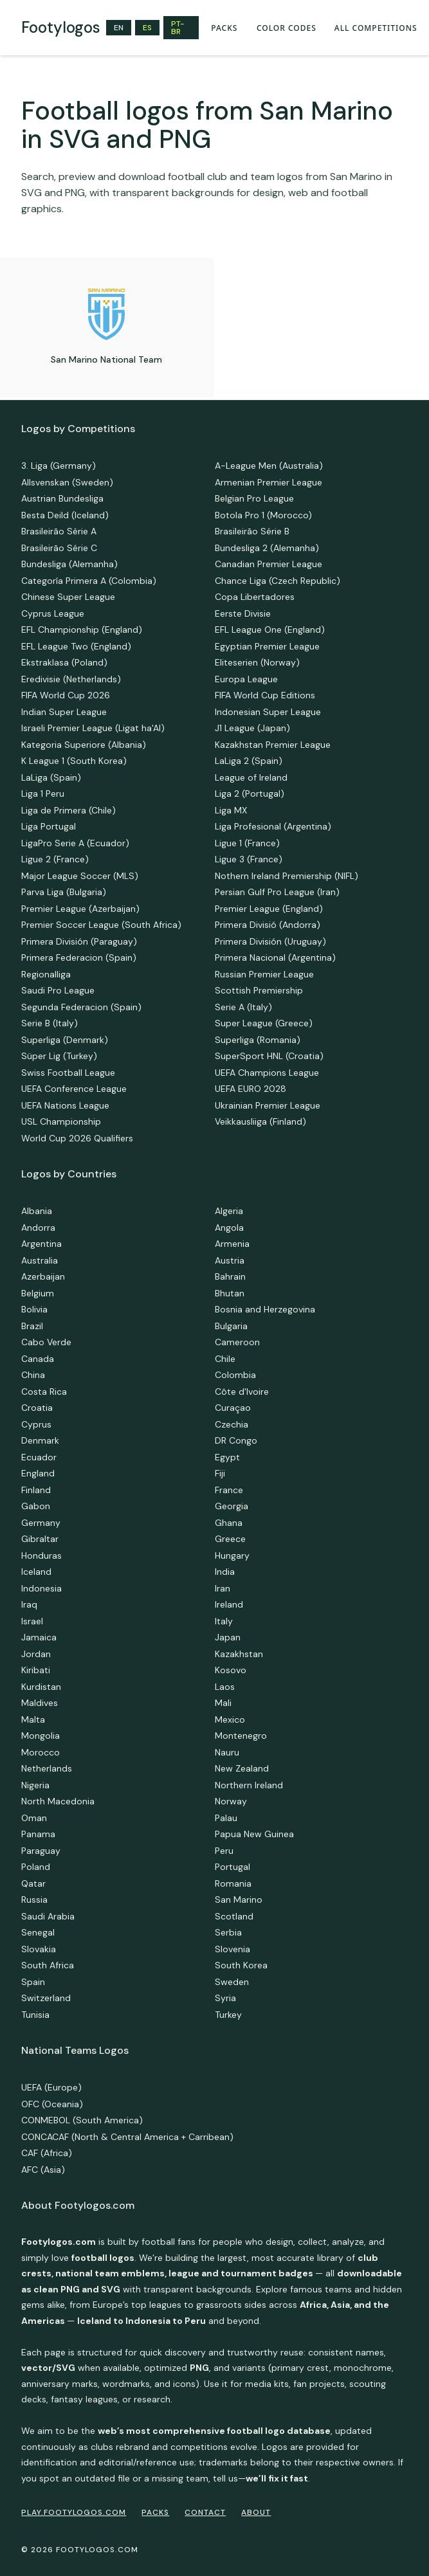 The height and width of the screenshot is (2576, 429). I want to click on Ecuador, so click(39, 1457).